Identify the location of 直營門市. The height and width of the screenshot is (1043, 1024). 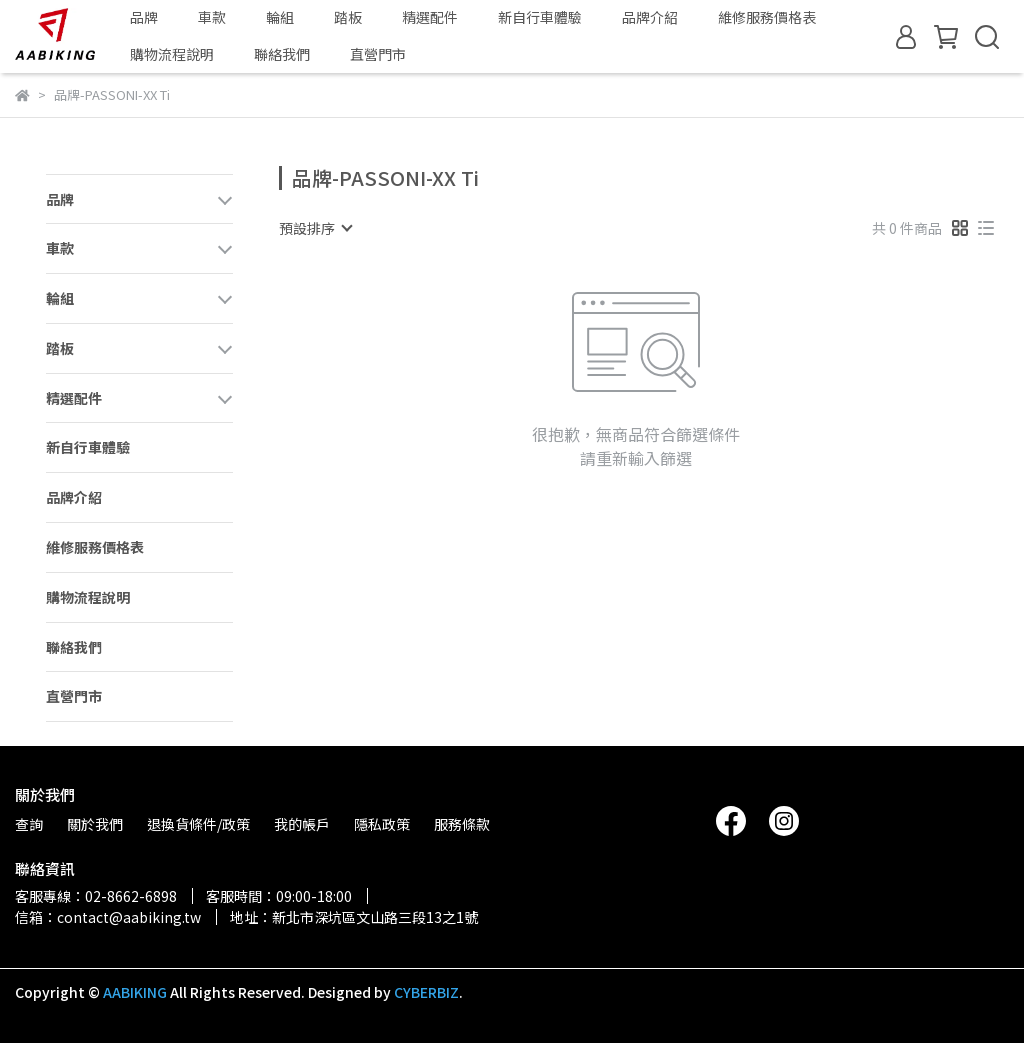
(378, 54).